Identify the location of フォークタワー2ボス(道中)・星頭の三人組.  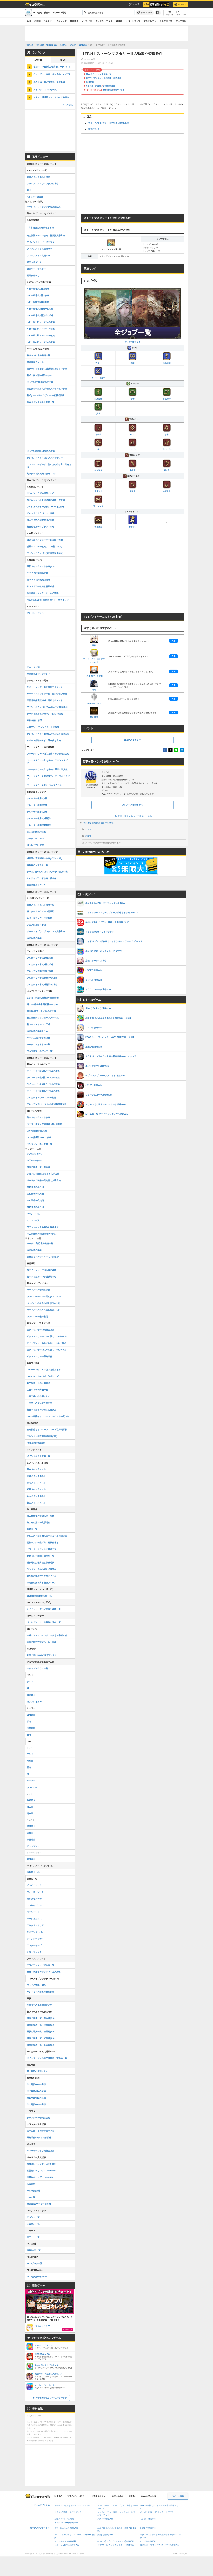
(47, 769).